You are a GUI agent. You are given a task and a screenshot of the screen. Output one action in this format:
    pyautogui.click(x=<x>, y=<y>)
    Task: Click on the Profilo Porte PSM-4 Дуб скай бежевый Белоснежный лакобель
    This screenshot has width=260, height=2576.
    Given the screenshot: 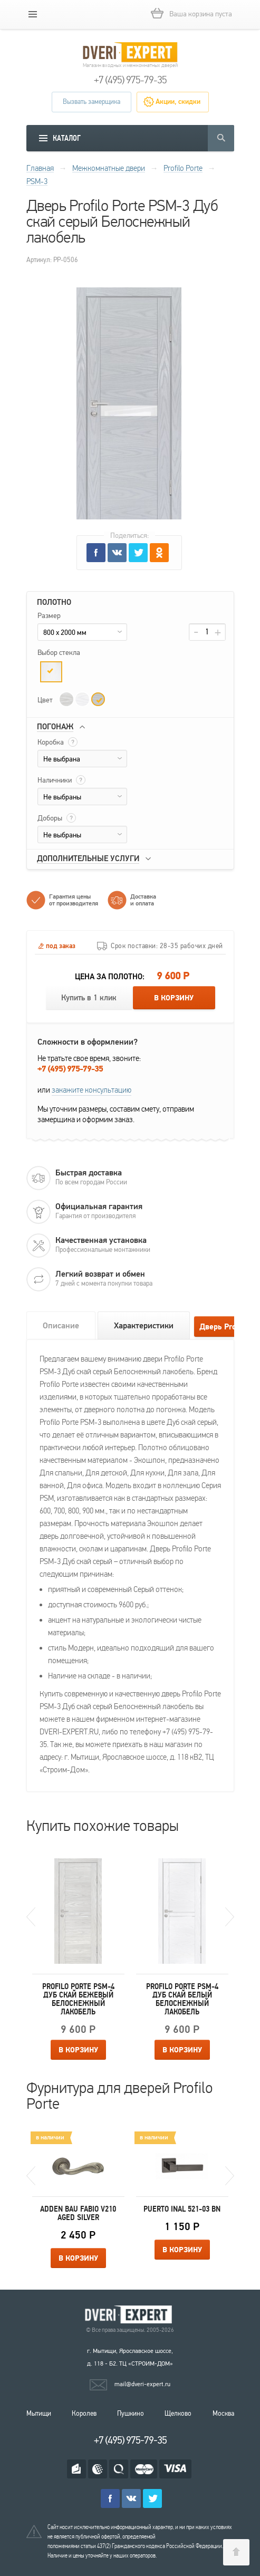 What is the action you would take?
    pyautogui.click(x=78, y=1999)
    